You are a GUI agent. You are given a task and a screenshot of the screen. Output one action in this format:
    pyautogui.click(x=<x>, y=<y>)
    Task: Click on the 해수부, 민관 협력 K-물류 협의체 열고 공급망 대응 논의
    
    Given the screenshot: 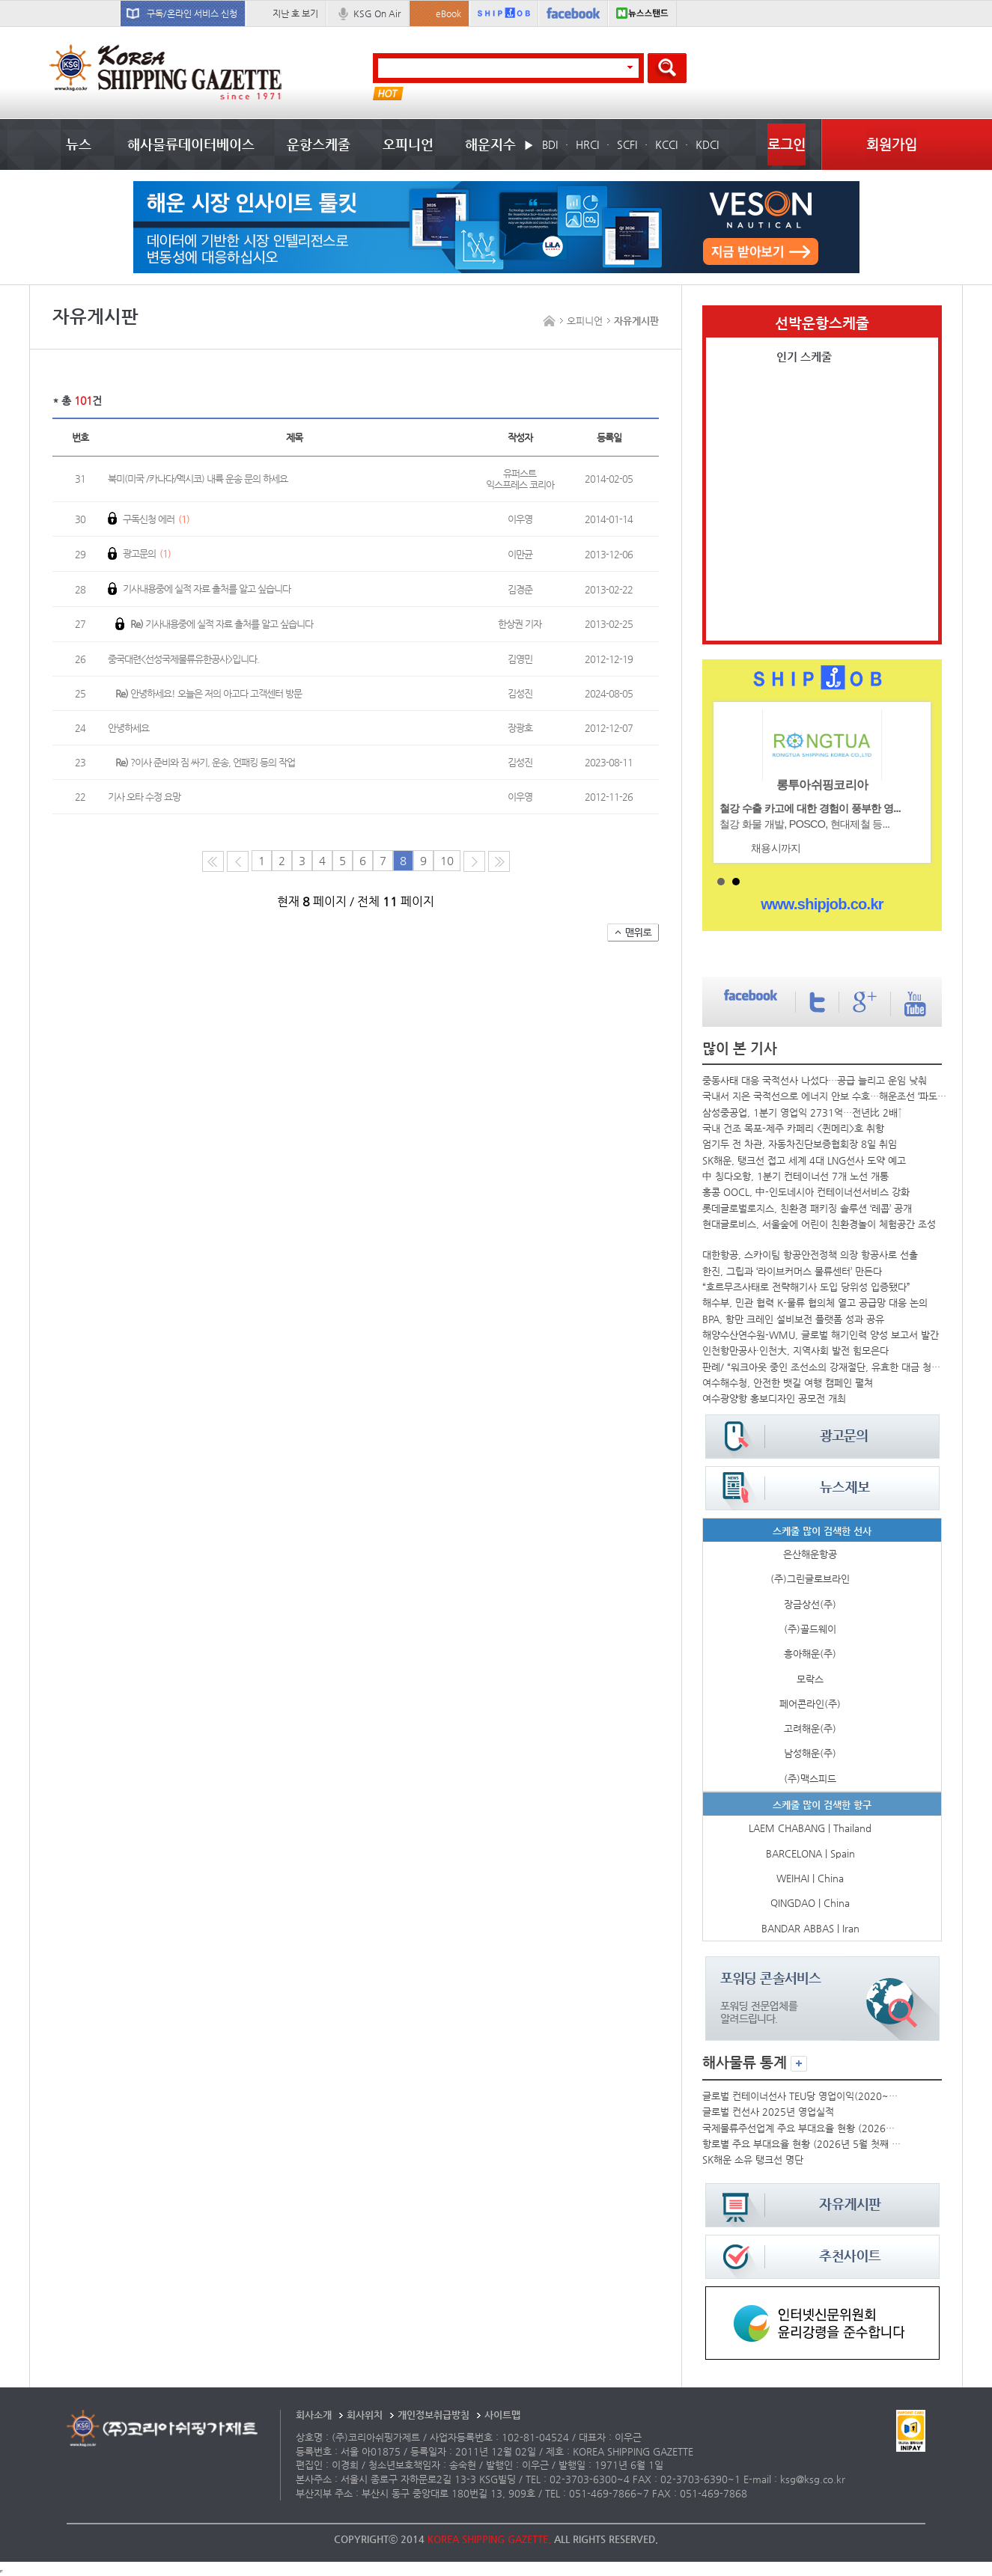 What is the action you would take?
    pyautogui.click(x=815, y=1302)
    